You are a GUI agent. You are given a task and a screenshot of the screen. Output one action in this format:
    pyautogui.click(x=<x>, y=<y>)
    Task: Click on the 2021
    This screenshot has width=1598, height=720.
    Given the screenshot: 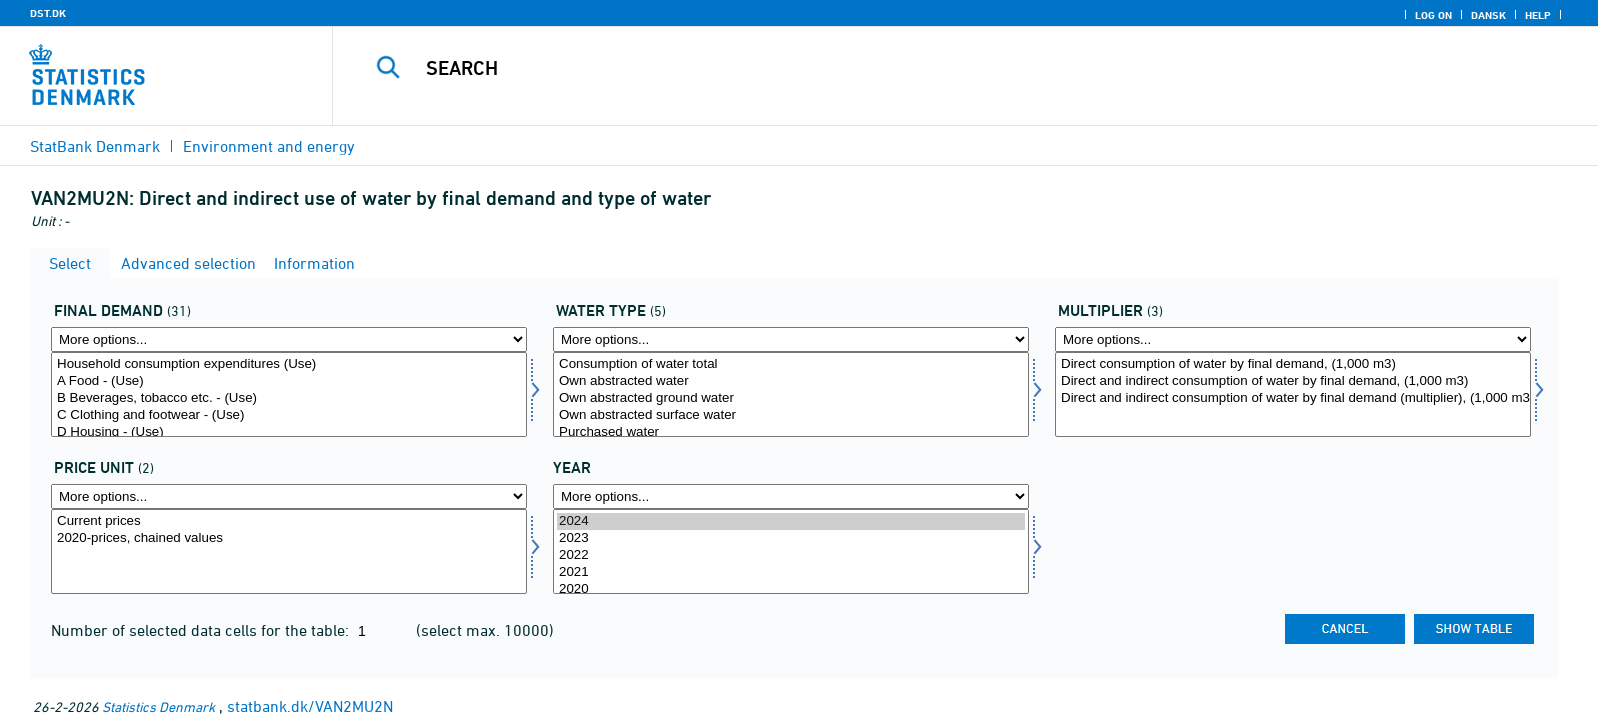 What is the action you would take?
    pyautogui.click(x=791, y=572)
    